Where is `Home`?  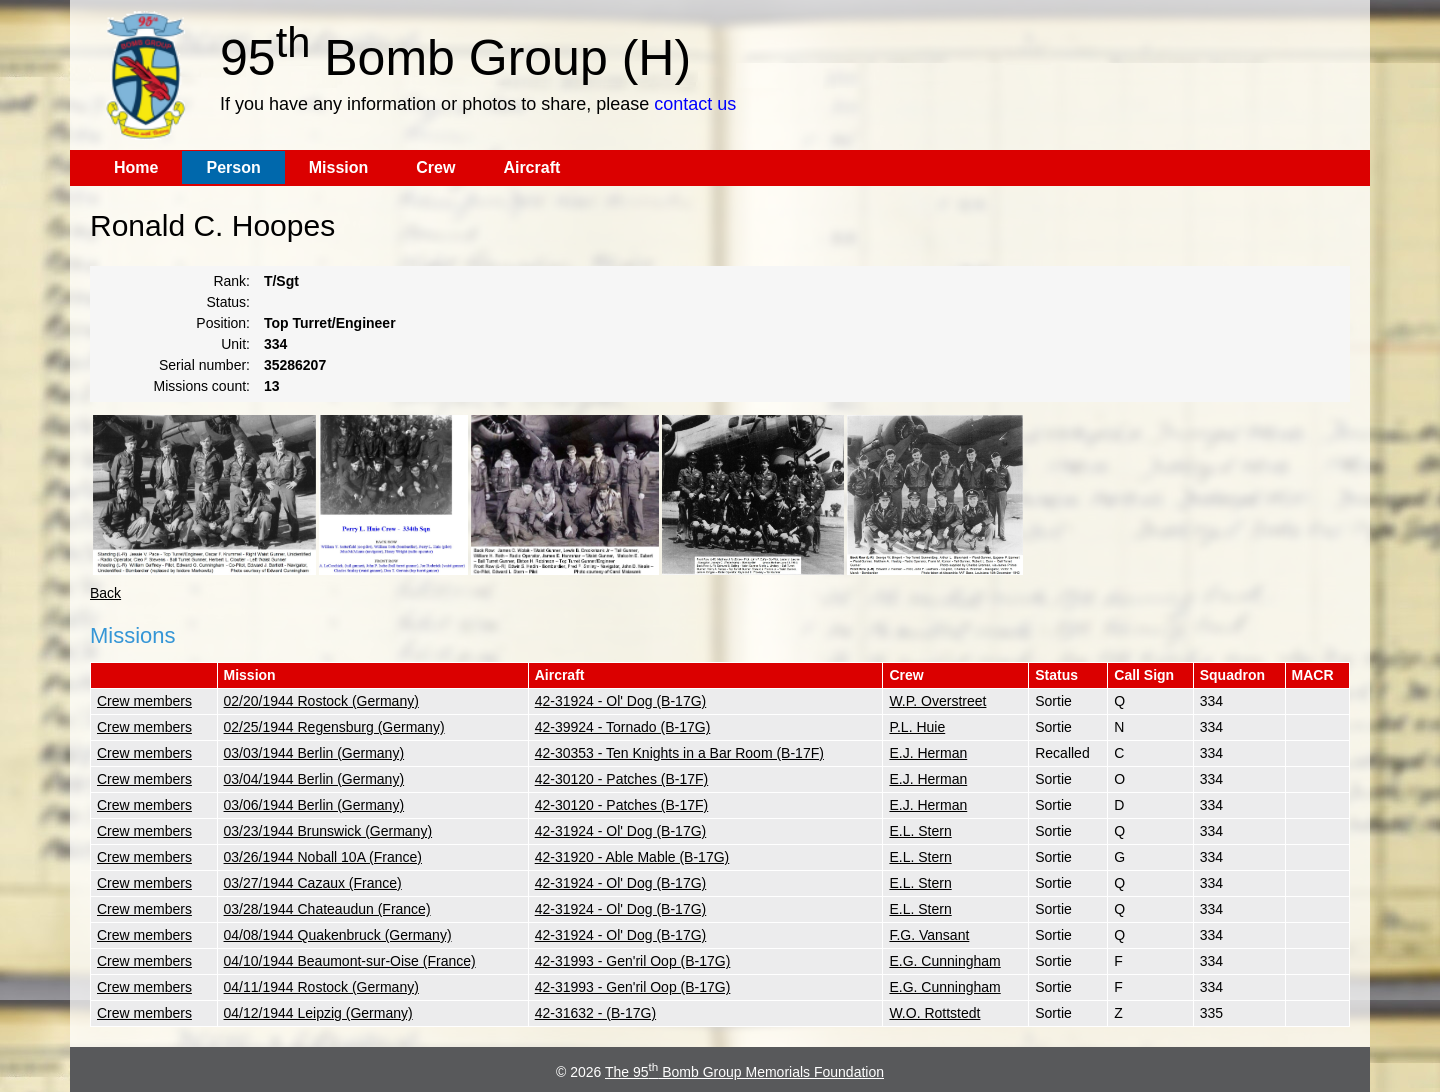 Home is located at coordinates (136, 167).